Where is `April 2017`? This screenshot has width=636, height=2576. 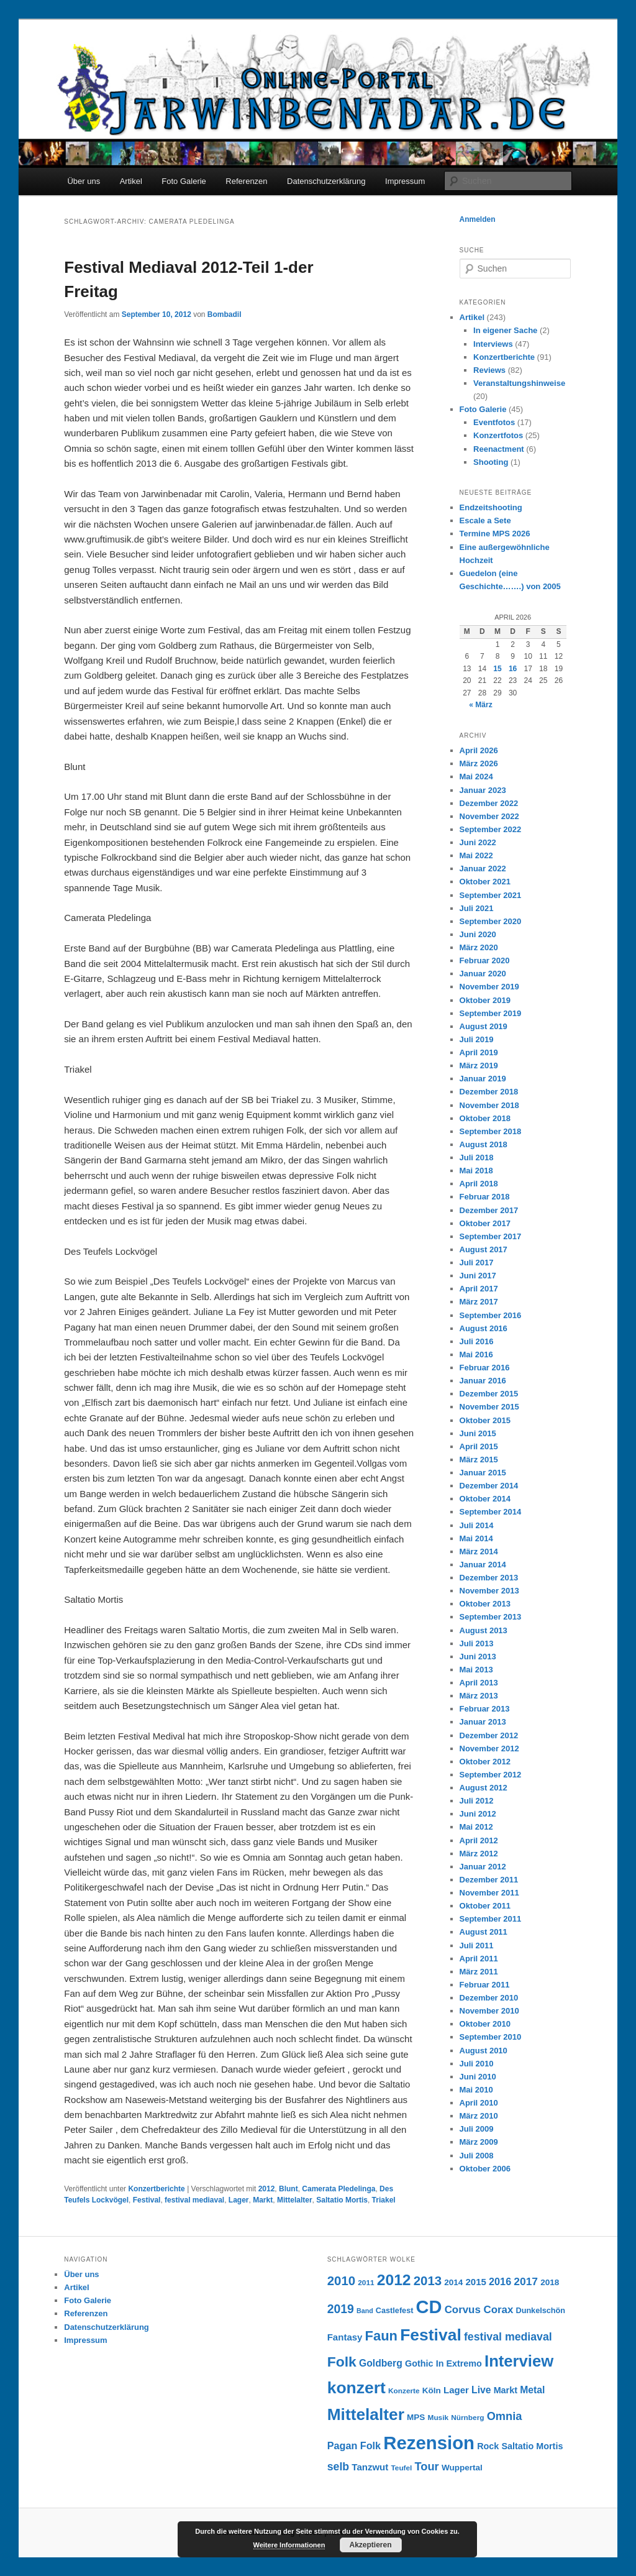 April 2017 is located at coordinates (479, 1288).